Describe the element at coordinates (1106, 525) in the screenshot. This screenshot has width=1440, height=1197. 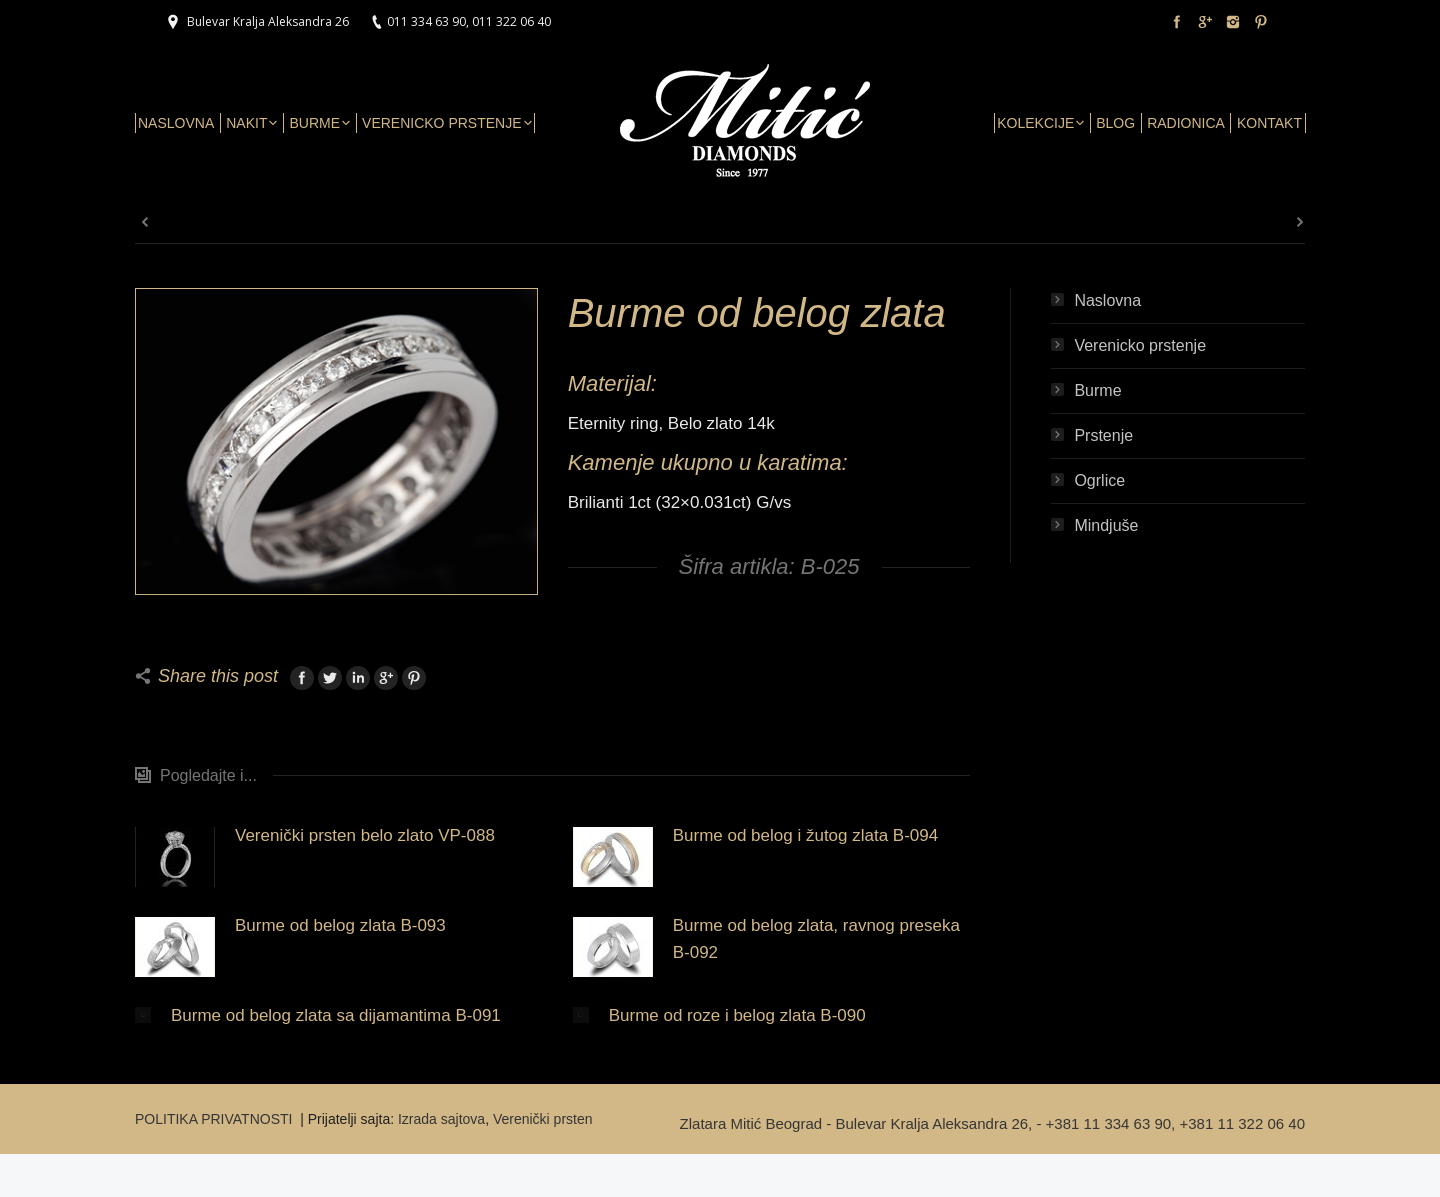
I see `Mindjuše` at that location.